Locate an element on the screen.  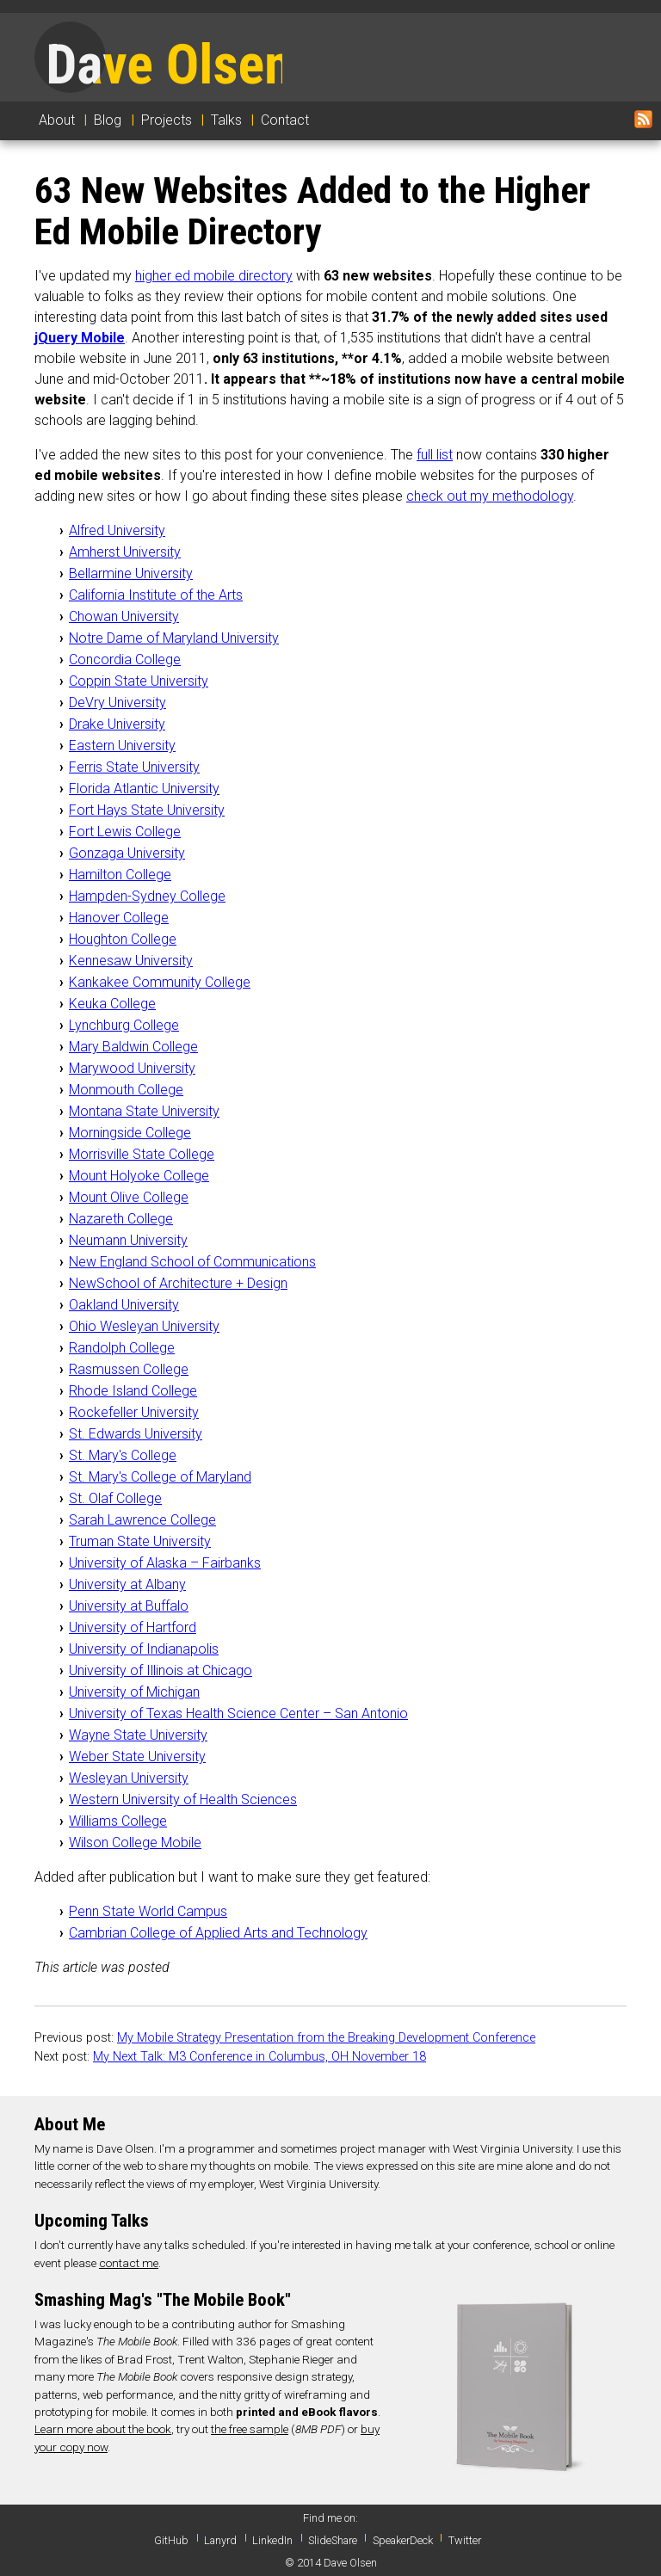
Wilson College Mobile is located at coordinates (135, 1842).